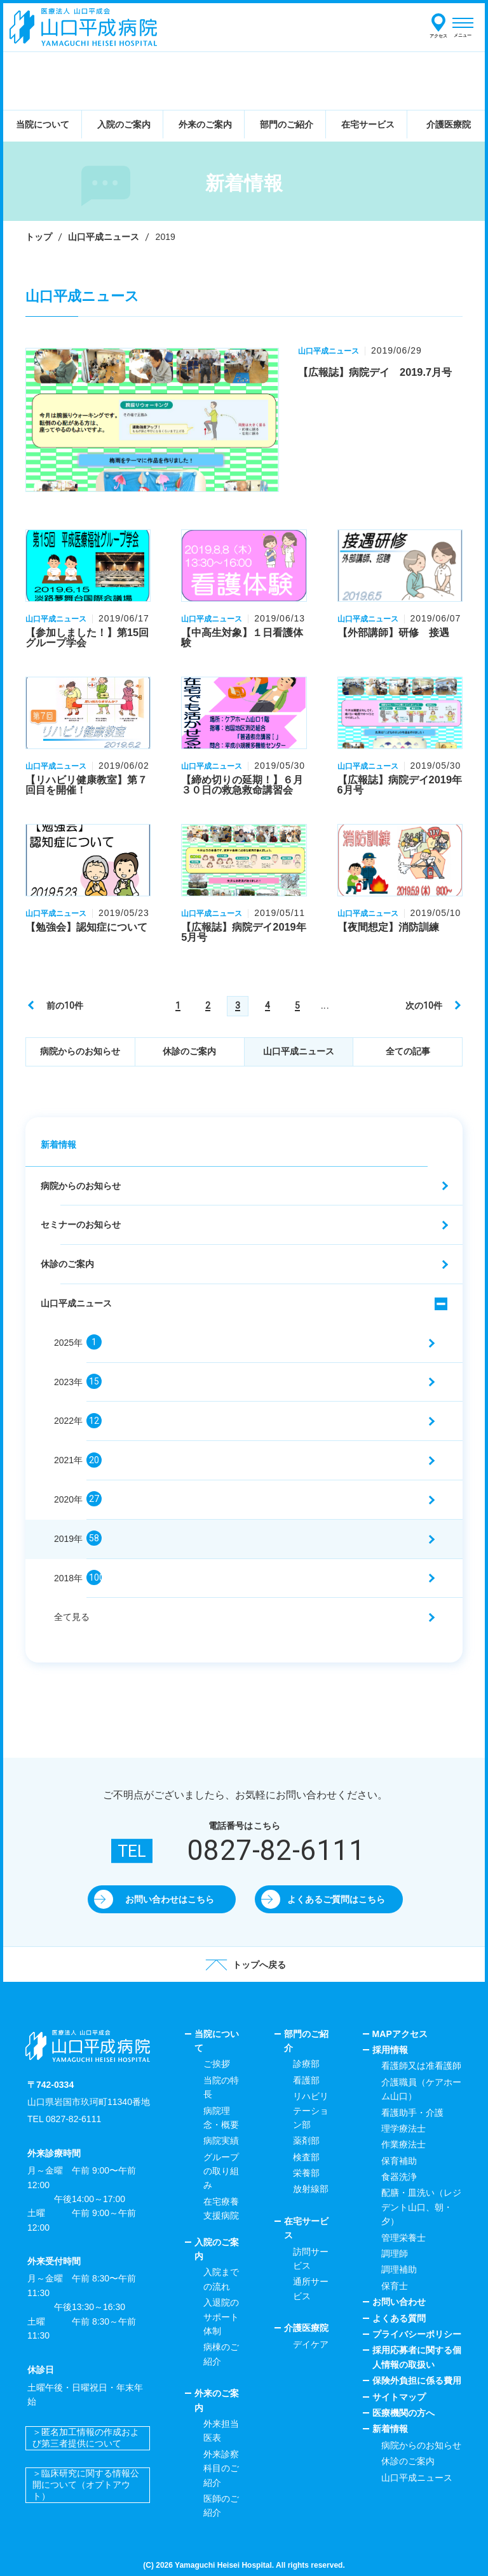 The width and height of the screenshot is (488, 2576). What do you see at coordinates (306, 2041) in the screenshot?
I see `部門のご紹介` at bounding box center [306, 2041].